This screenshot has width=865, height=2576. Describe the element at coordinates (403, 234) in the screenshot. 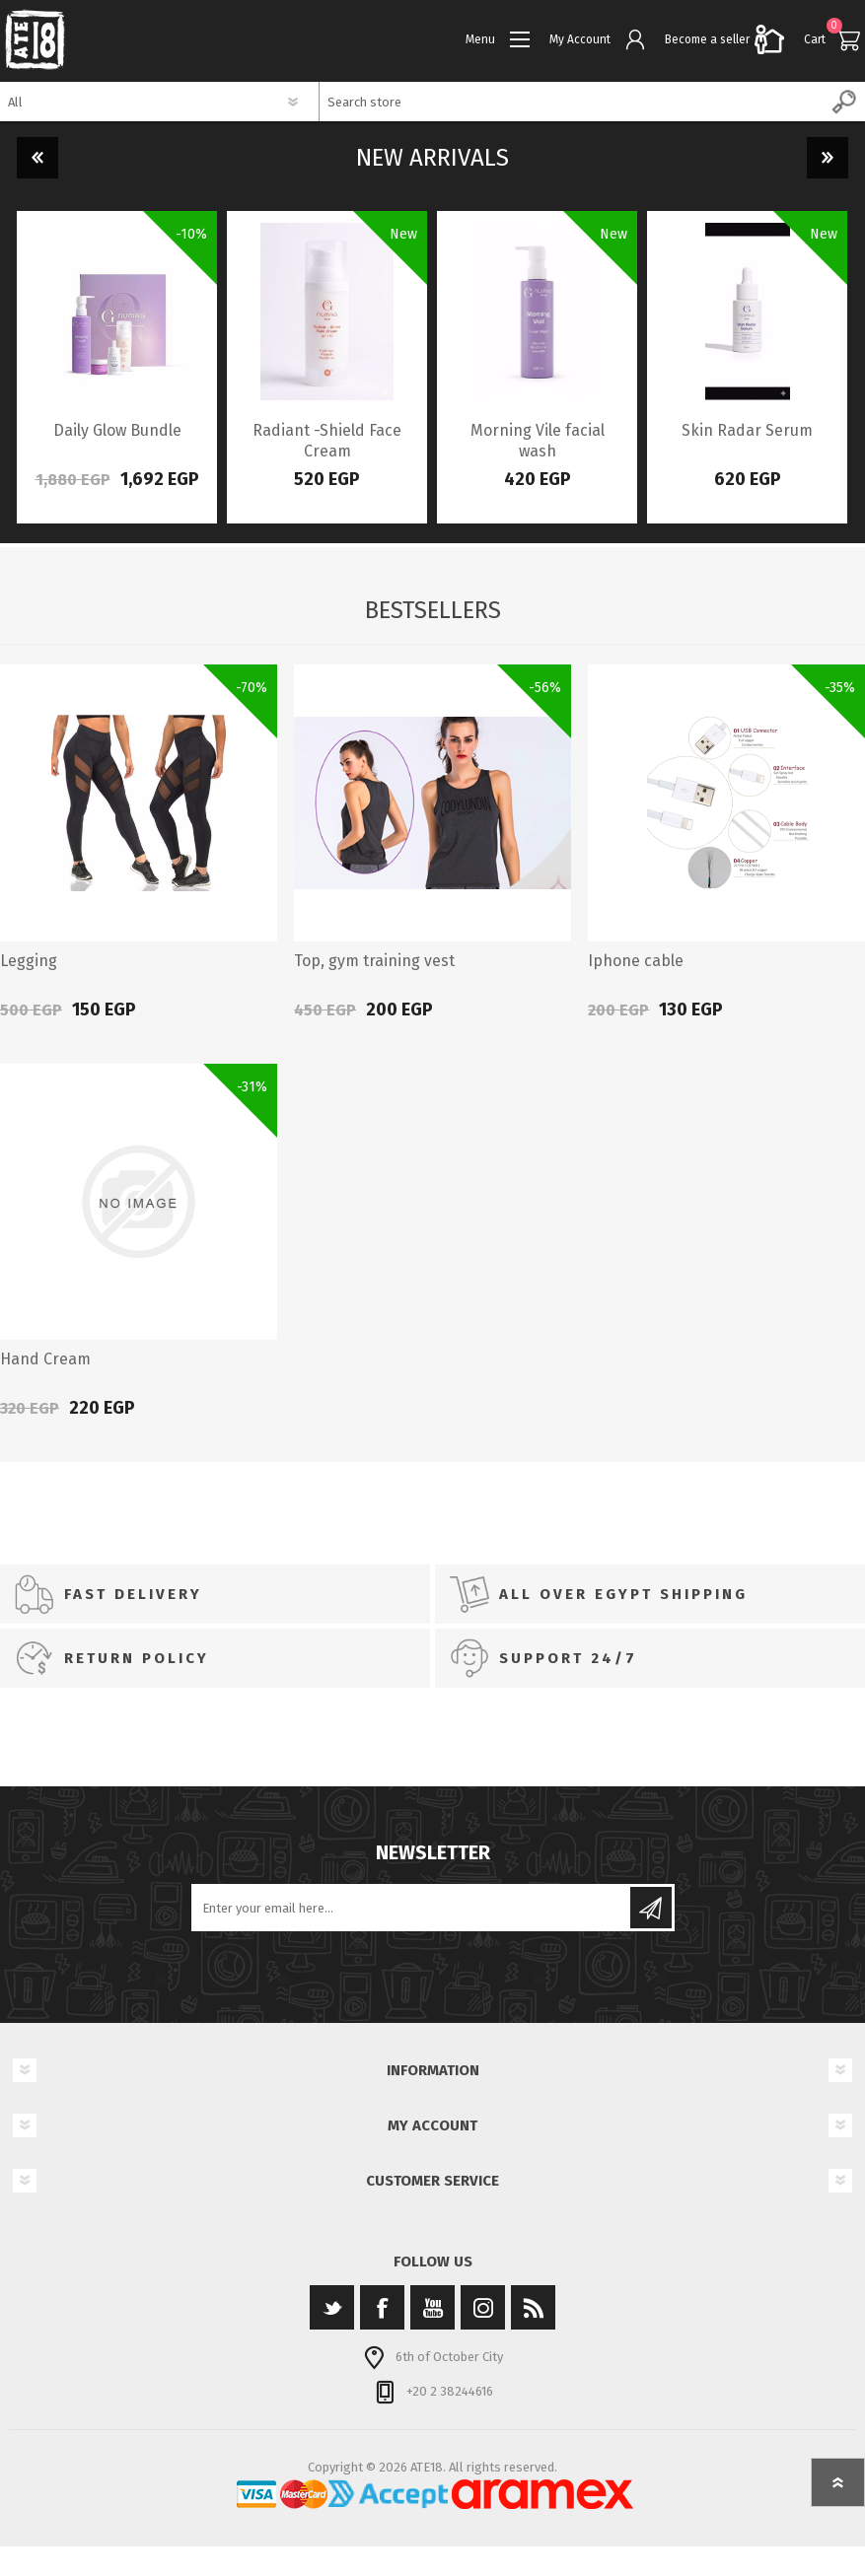

I see `New` at that location.